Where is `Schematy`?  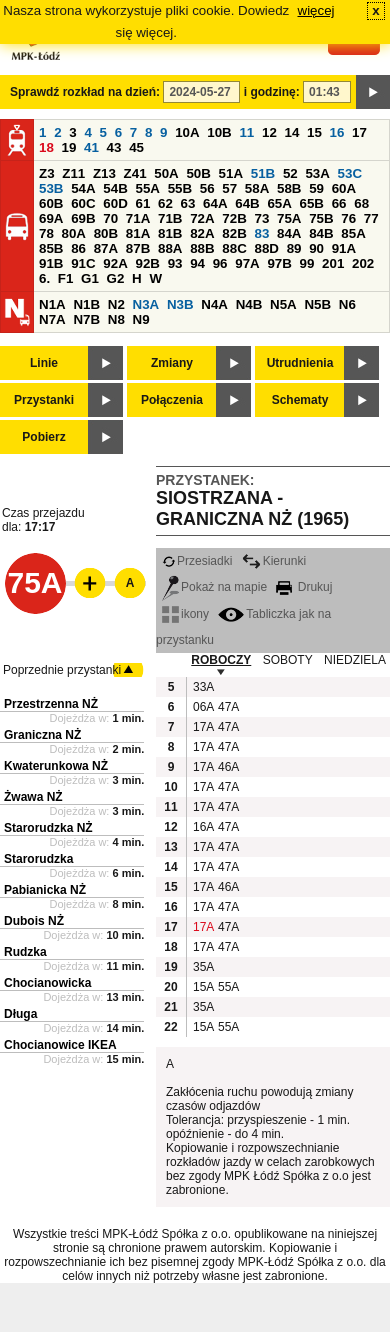
Schematy is located at coordinates (300, 400).